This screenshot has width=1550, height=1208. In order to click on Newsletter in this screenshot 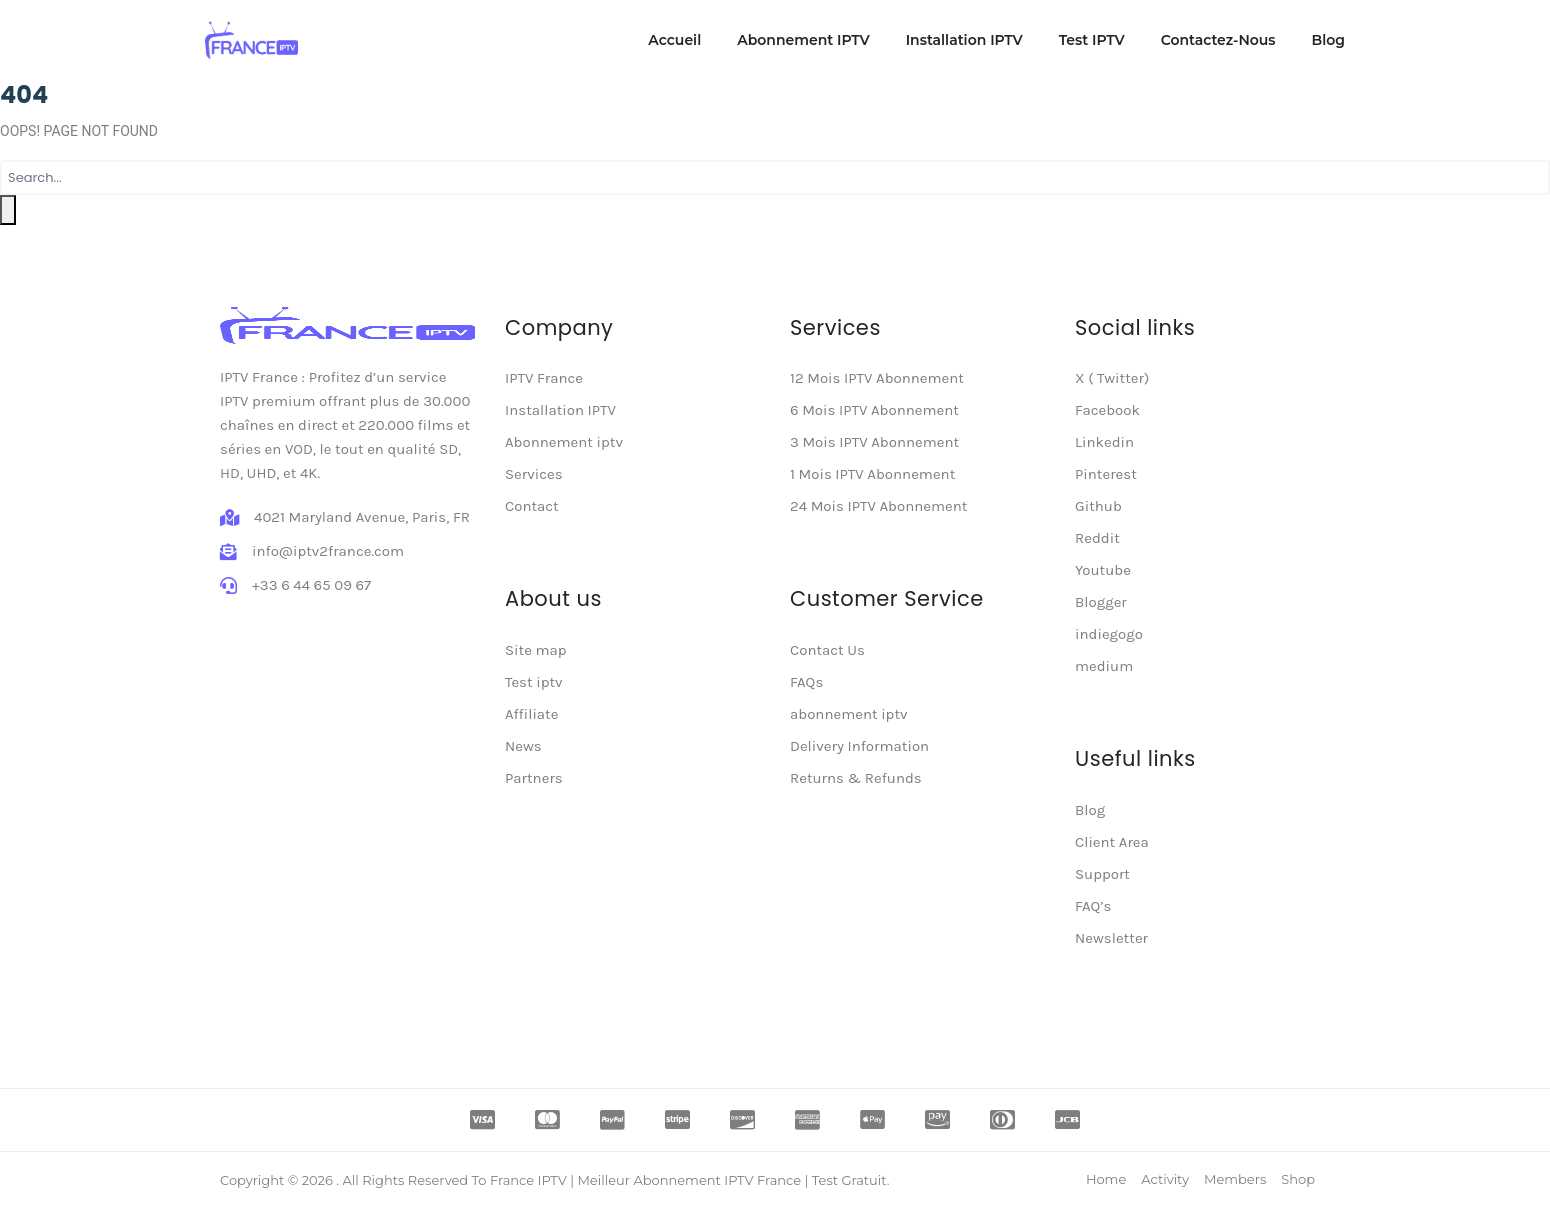, I will do `click(1111, 938)`.